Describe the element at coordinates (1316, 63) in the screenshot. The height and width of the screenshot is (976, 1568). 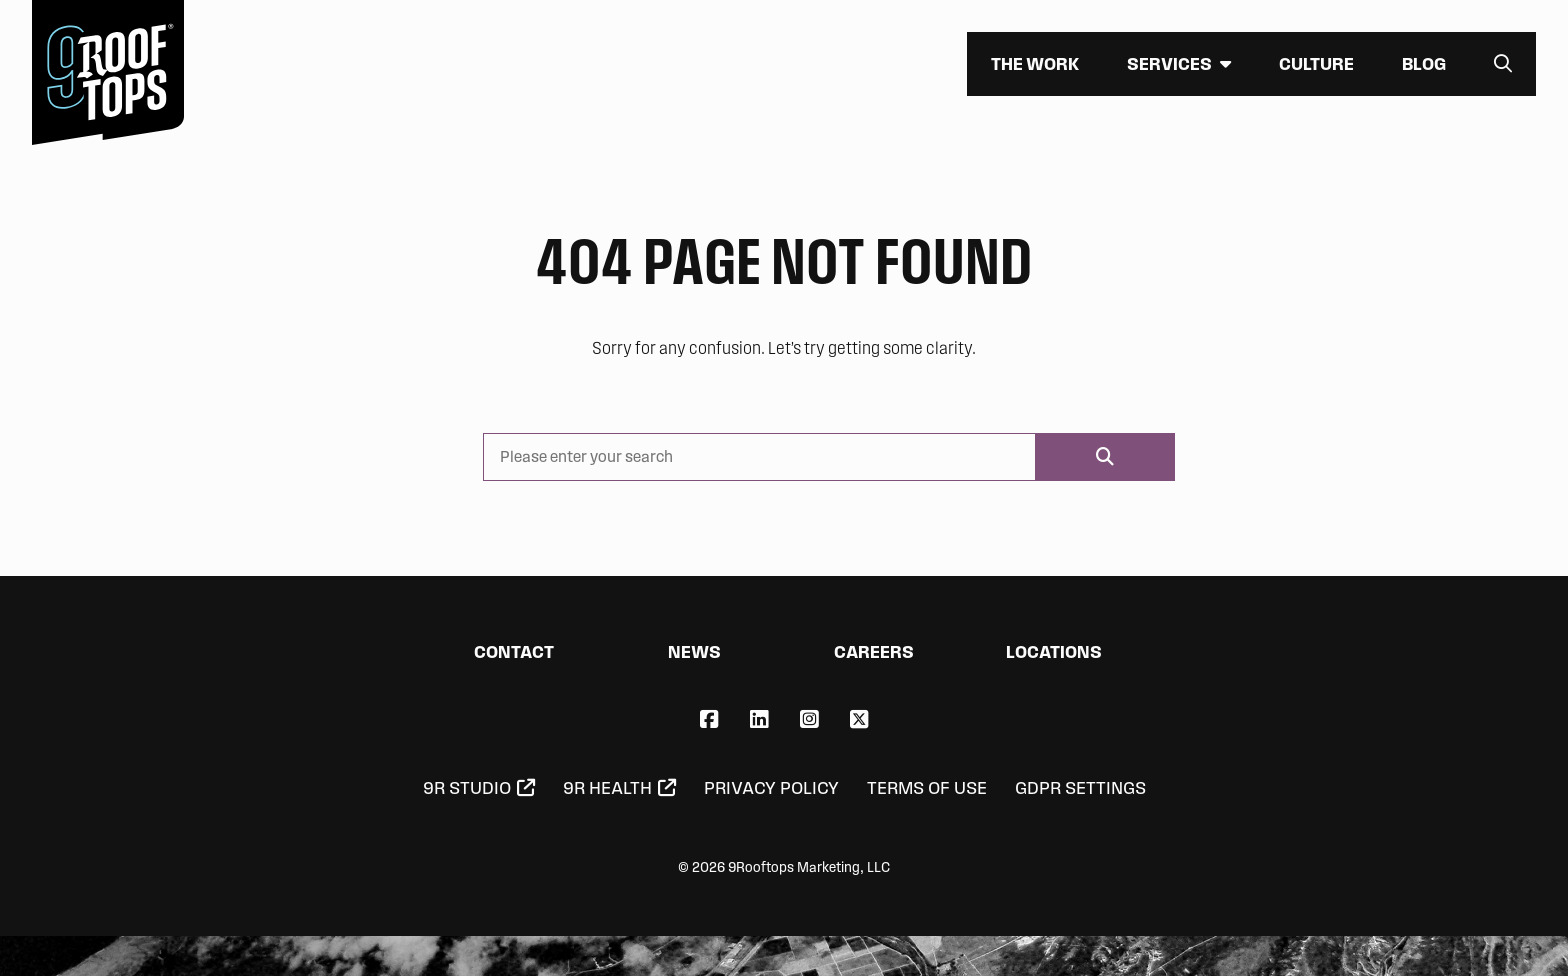
I see `Culture` at that location.